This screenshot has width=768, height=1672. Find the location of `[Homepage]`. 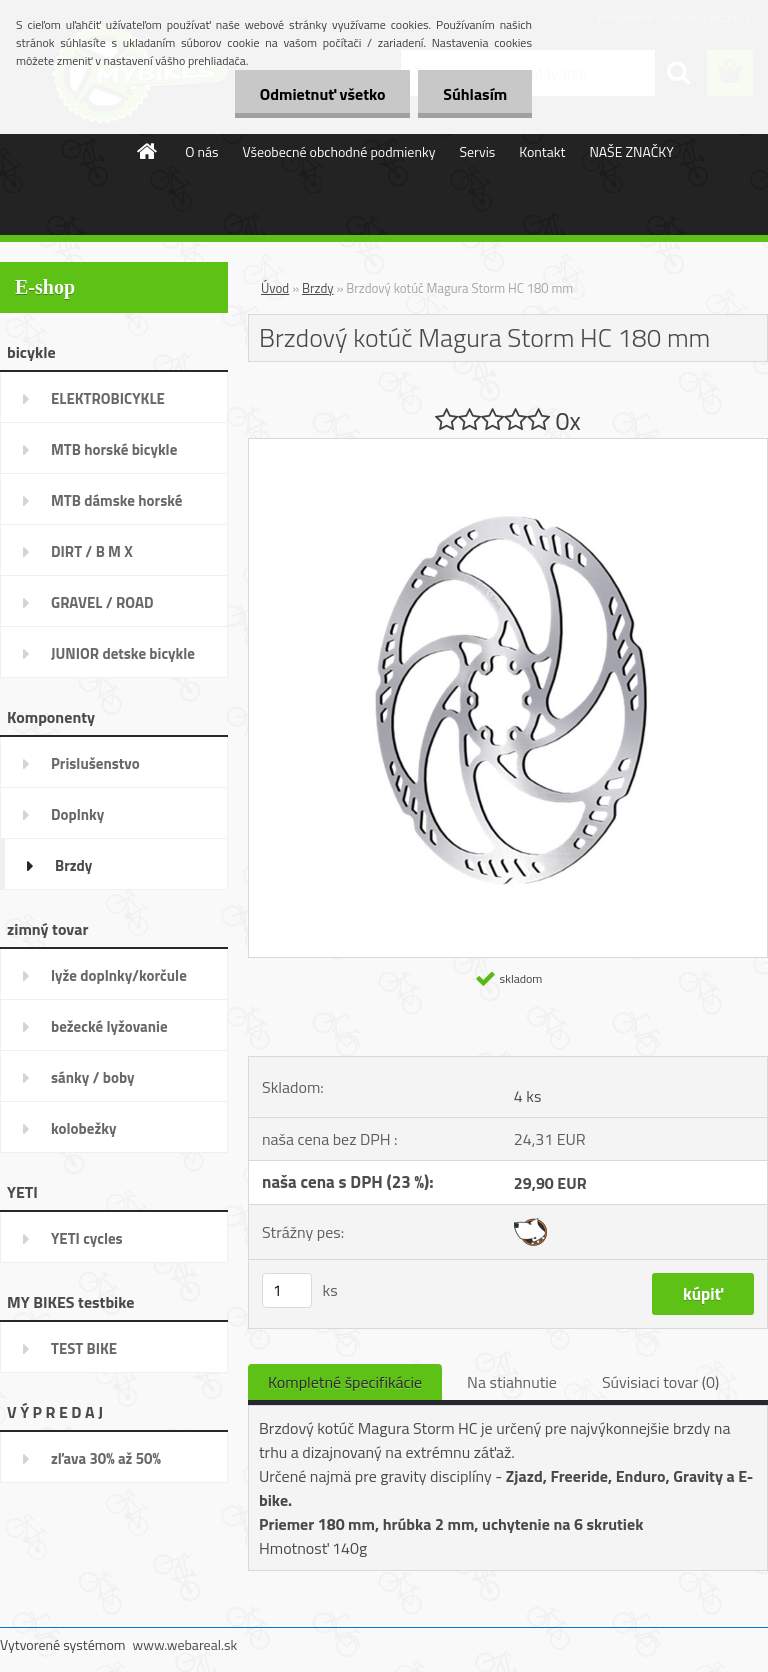

[Homepage] is located at coordinates (148, 151).